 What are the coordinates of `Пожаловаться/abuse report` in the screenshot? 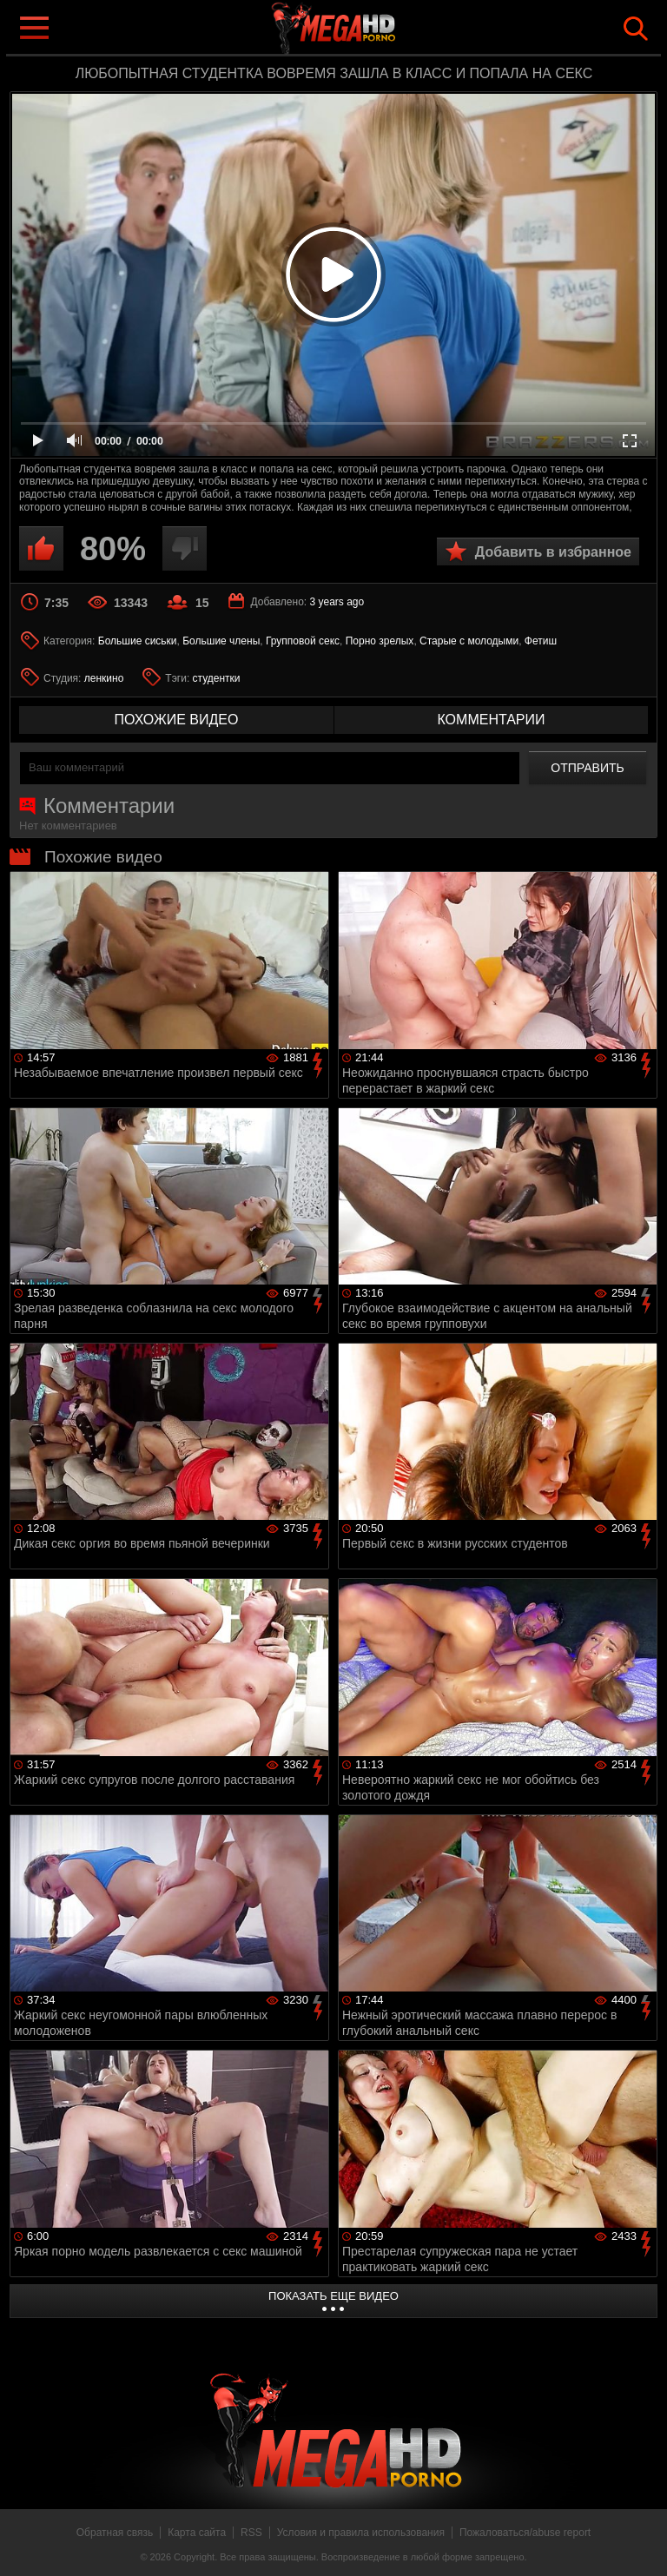 It's located at (525, 2532).